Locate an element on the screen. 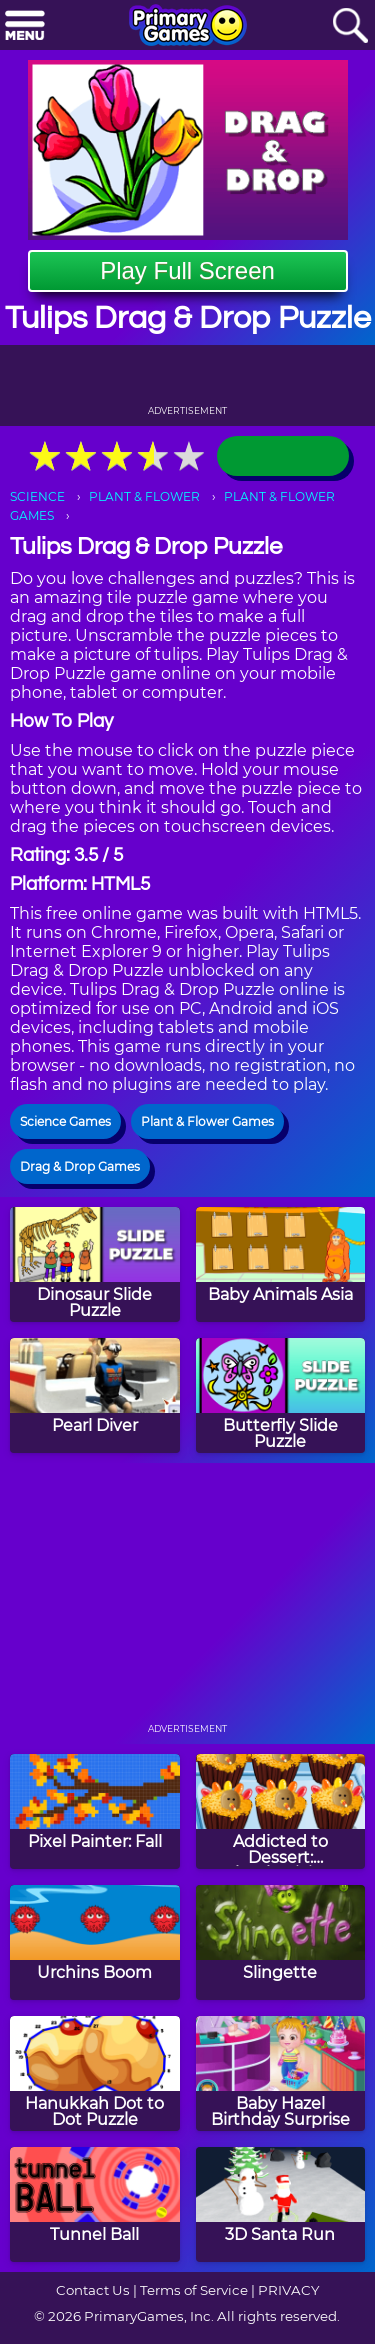 The width and height of the screenshot is (375, 2344). Play Full Screen is located at coordinates (187, 270).